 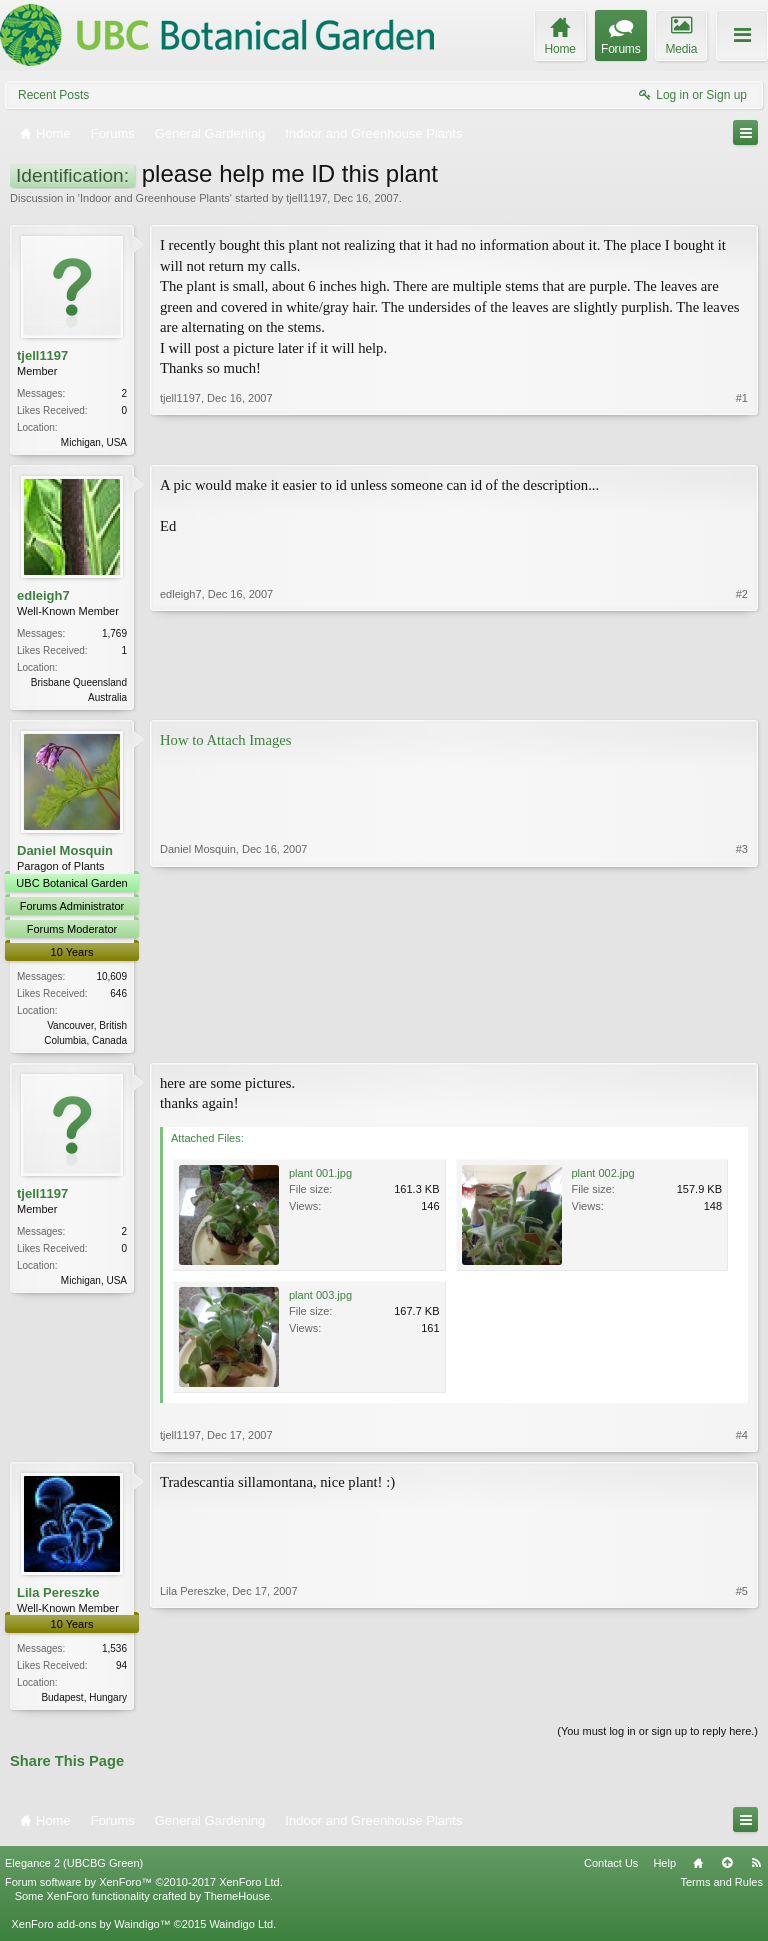 I want to click on ThemeHouse, so click(x=237, y=1903).